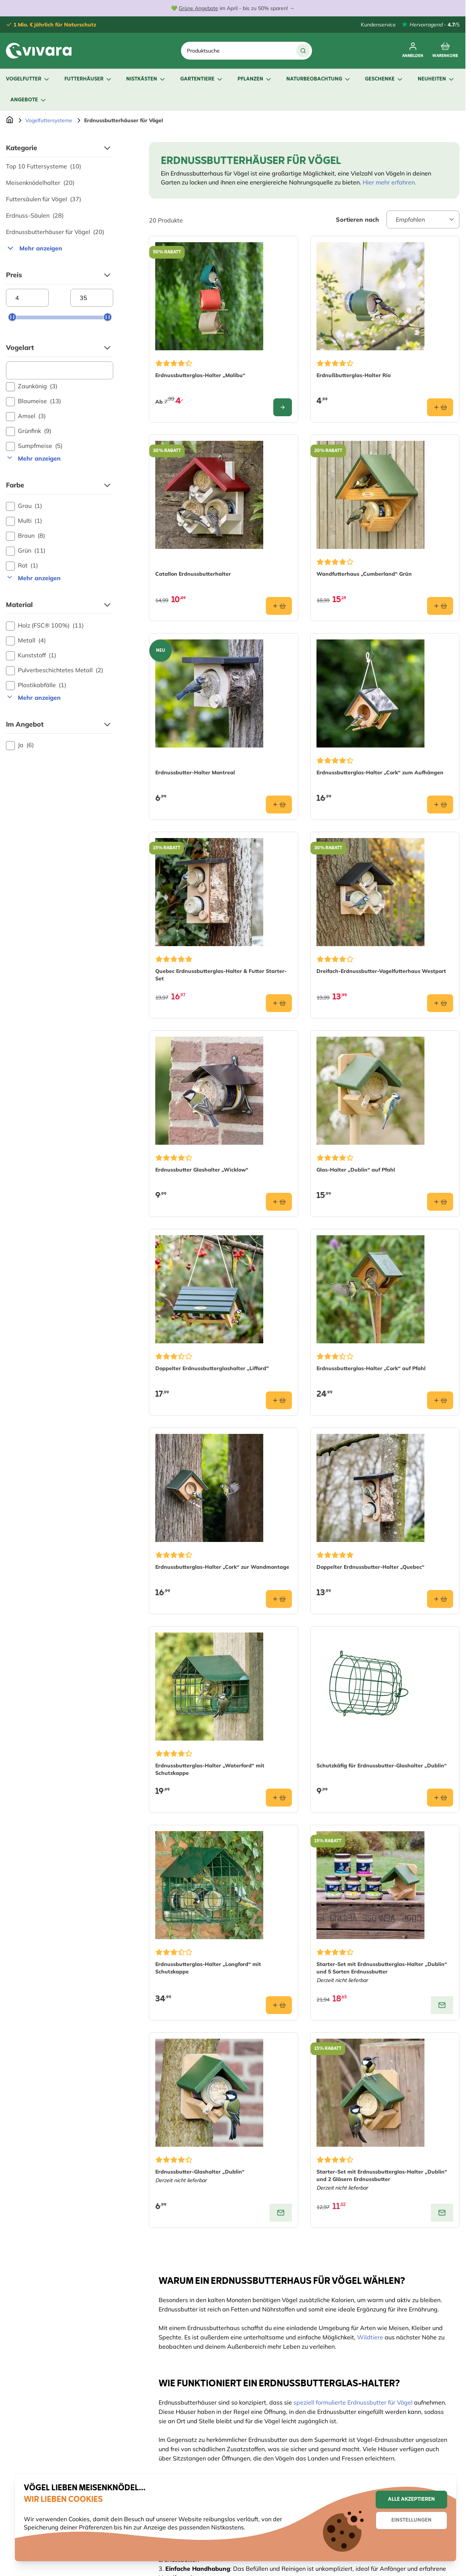 This screenshot has height=2576, width=471. What do you see at coordinates (209, 1769) in the screenshot?
I see `Erdnussbutterglas-Halter „Waterford“ mit Schutzkappe` at bounding box center [209, 1769].